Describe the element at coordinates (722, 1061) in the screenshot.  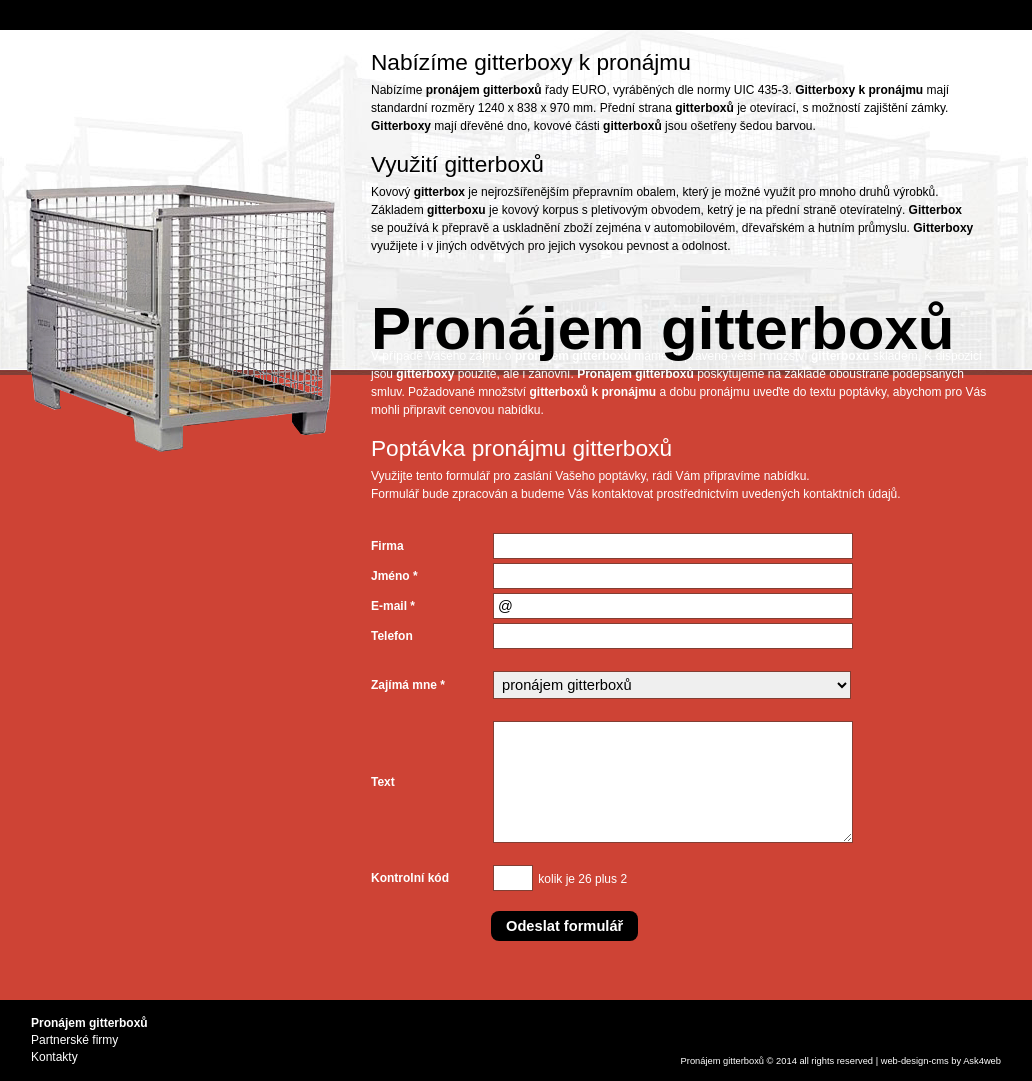
I see `Pronájem gitterboxů` at that location.